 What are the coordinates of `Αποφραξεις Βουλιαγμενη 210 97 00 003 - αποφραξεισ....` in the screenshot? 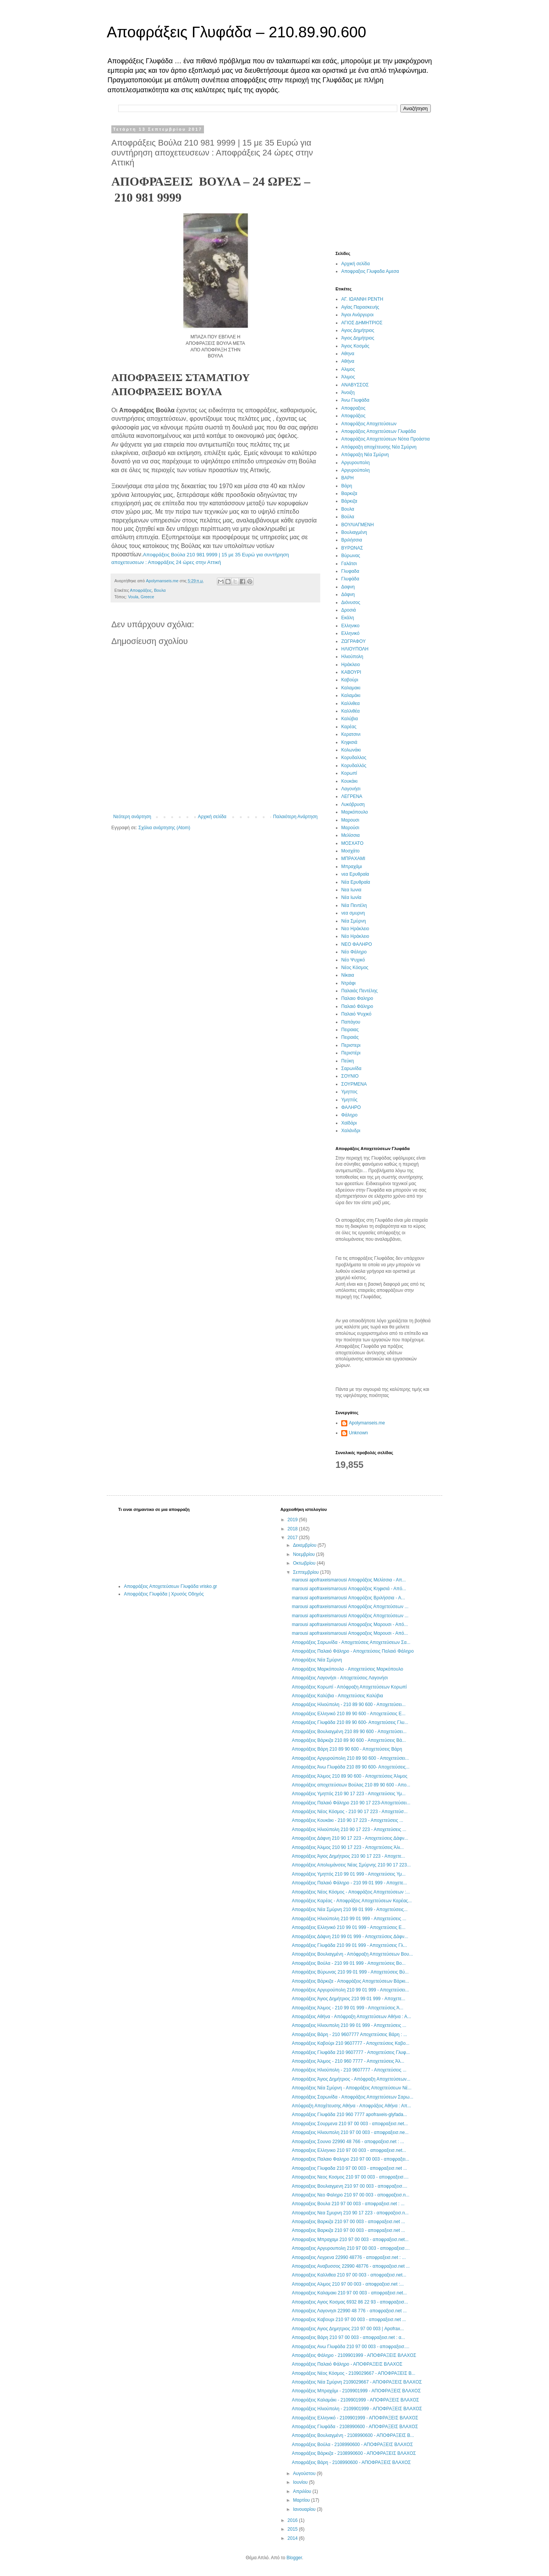 It's located at (349, 2186).